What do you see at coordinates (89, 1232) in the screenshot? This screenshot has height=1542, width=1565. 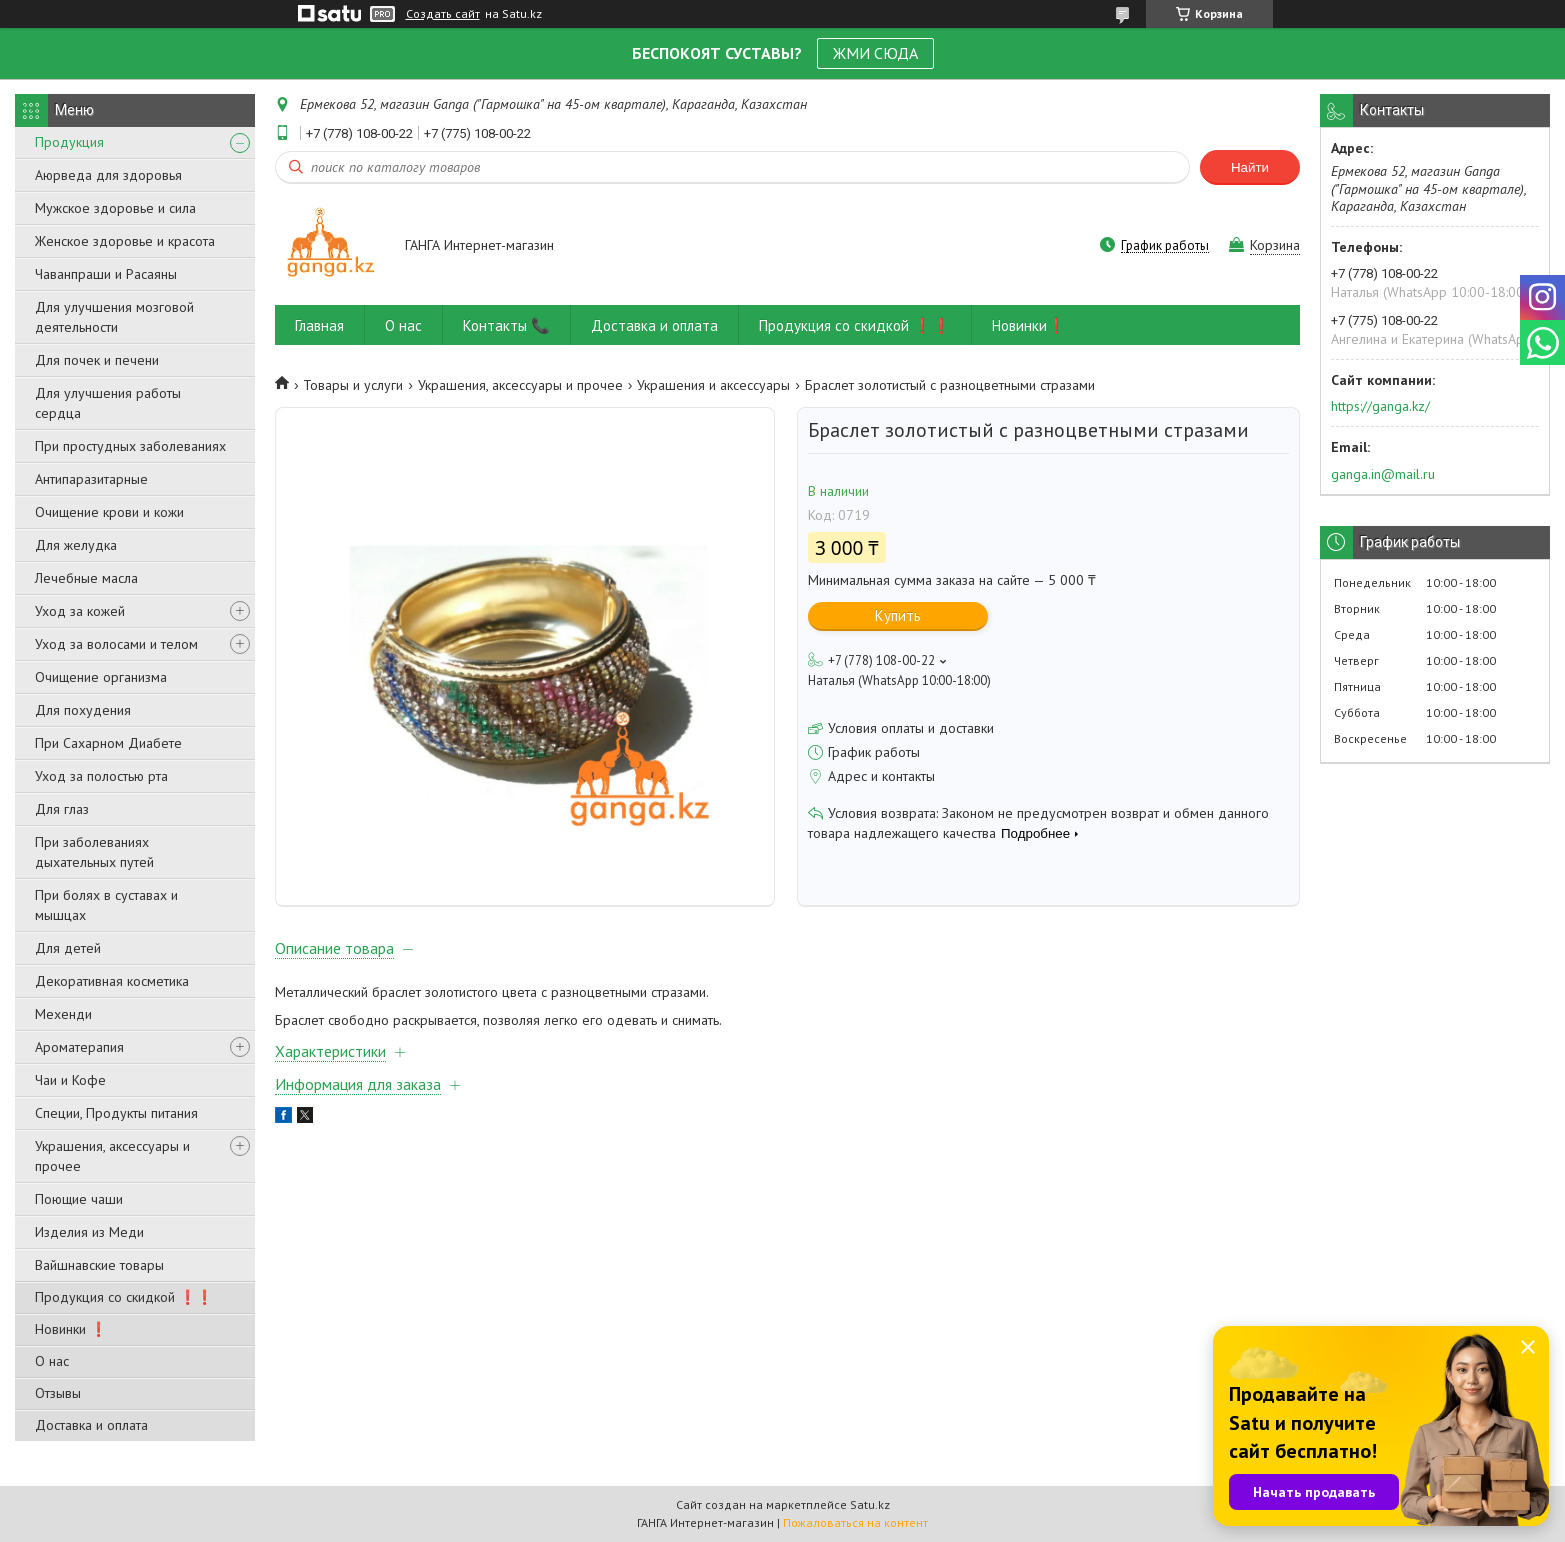 I see `Изделия из Меди` at bounding box center [89, 1232].